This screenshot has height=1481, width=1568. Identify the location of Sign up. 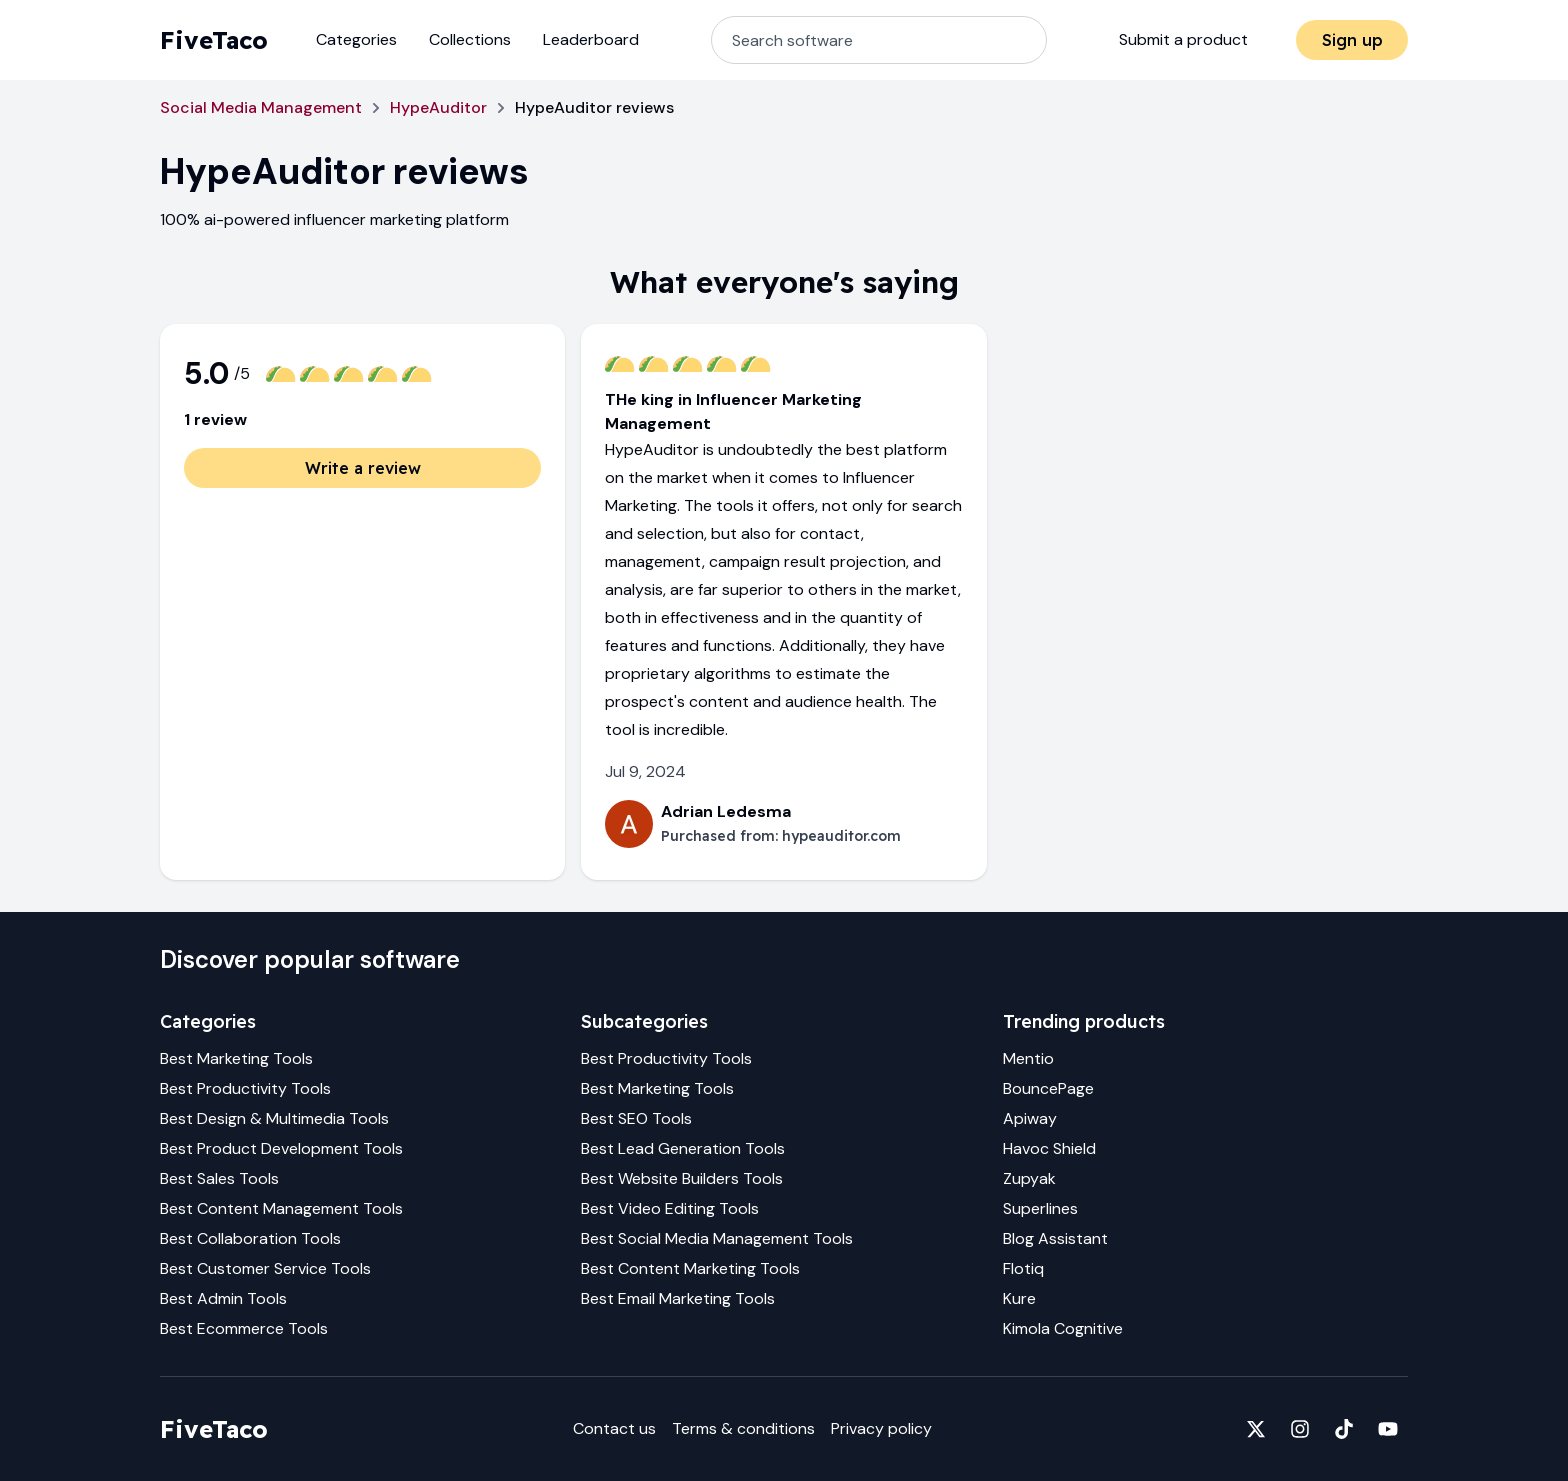
(1352, 40).